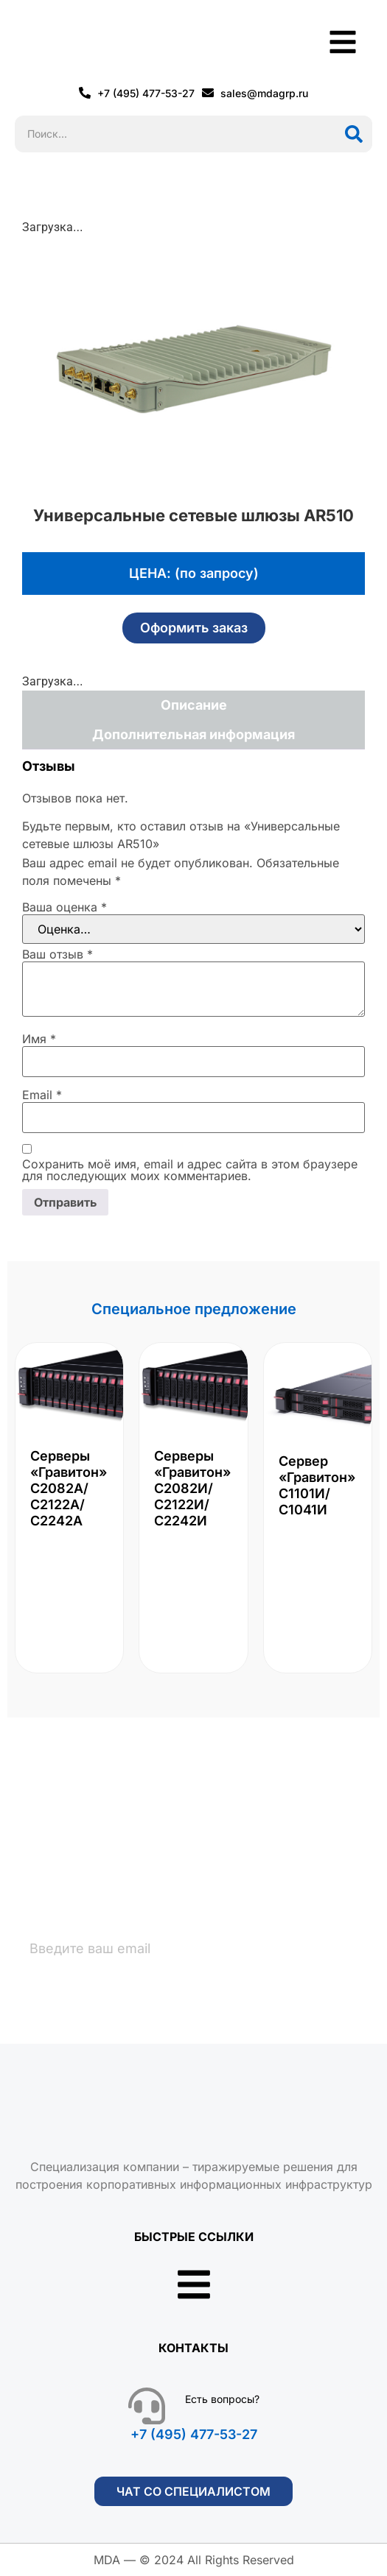  I want to click on Сохранить моё имя, email и адрес сайта в этом браузере для последующих моих комментариев., so click(190, 1170).